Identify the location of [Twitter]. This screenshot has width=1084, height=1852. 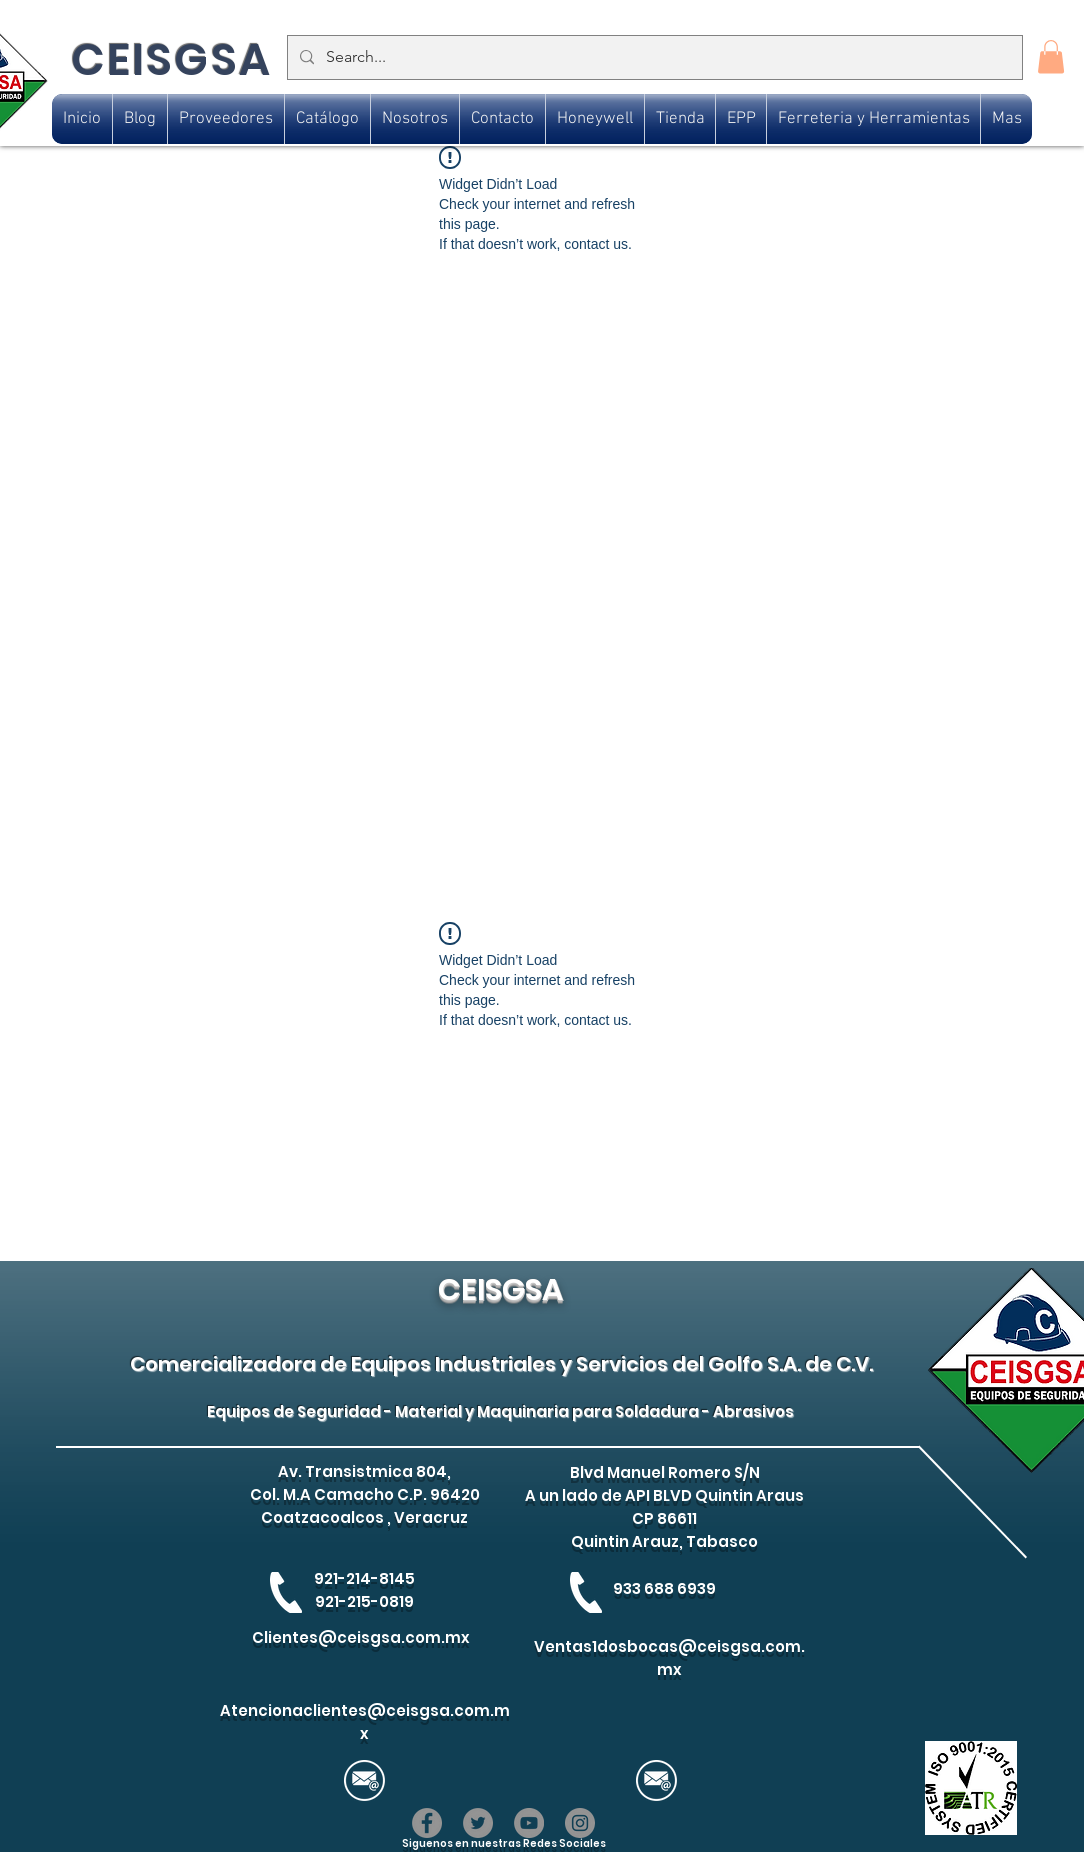
(478, 1823).